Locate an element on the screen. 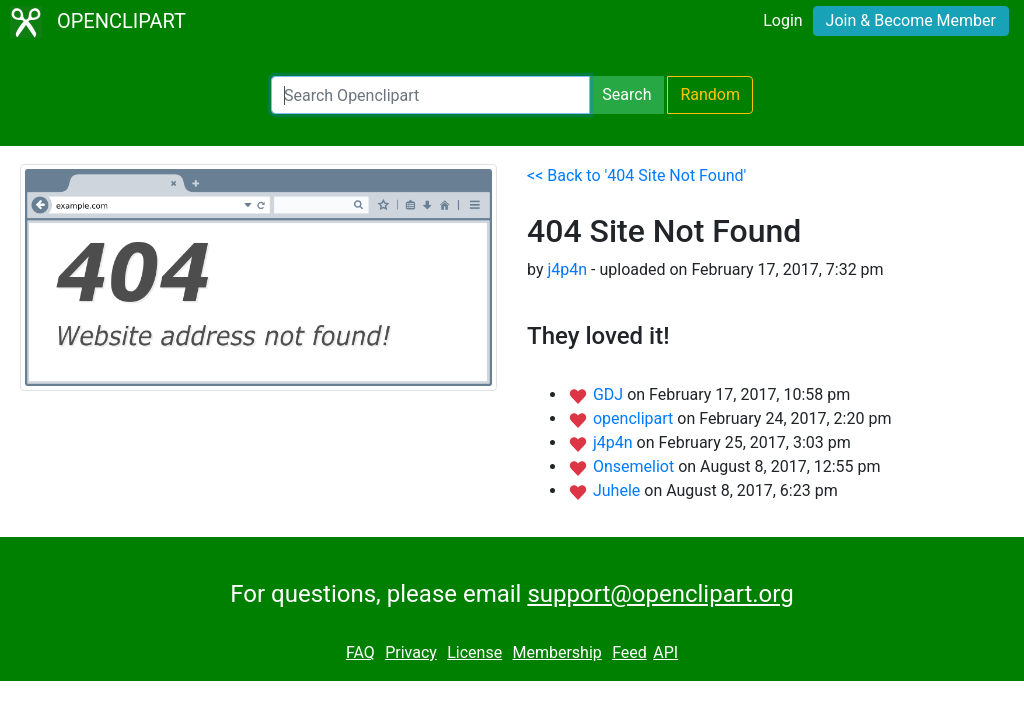  Onsemeliot is located at coordinates (635, 466).